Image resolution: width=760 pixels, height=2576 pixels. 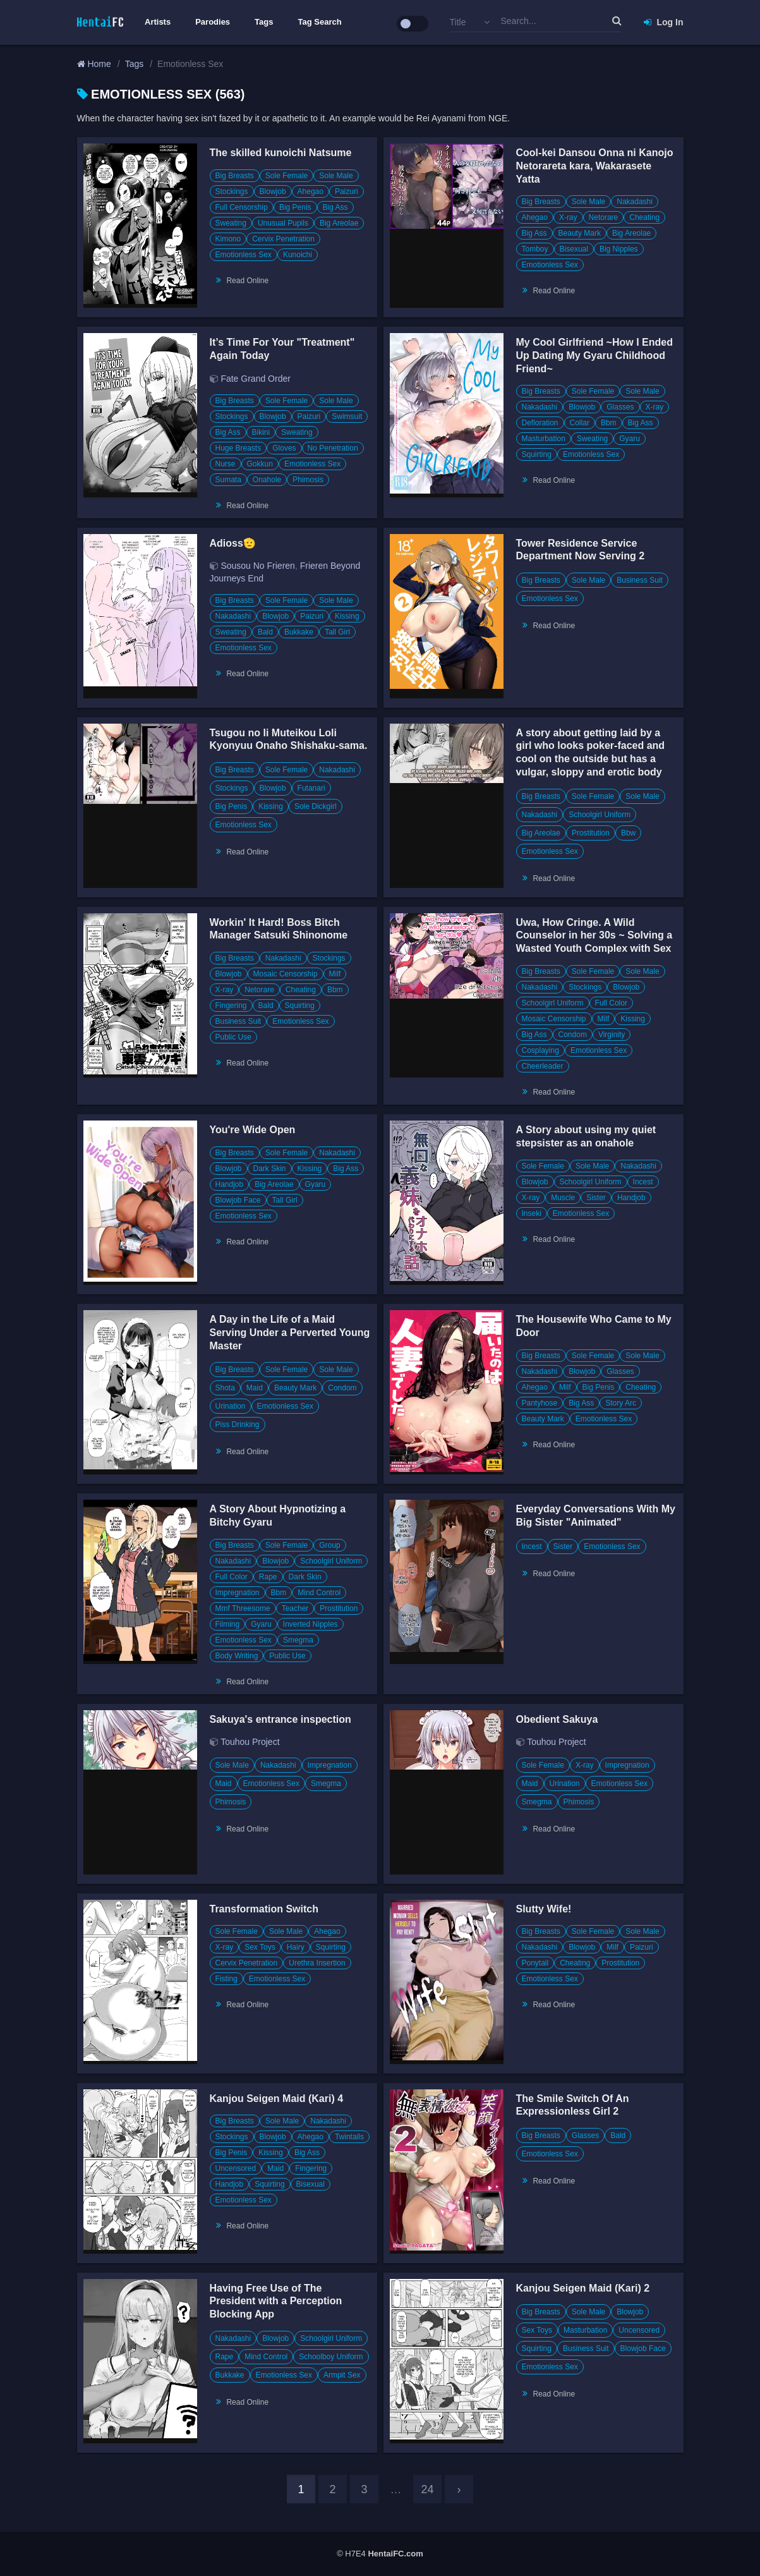 What do you see at coordinates (238, 448) in the screenshot?
I see `Huge Breasts` at bounding box center [238, 448].